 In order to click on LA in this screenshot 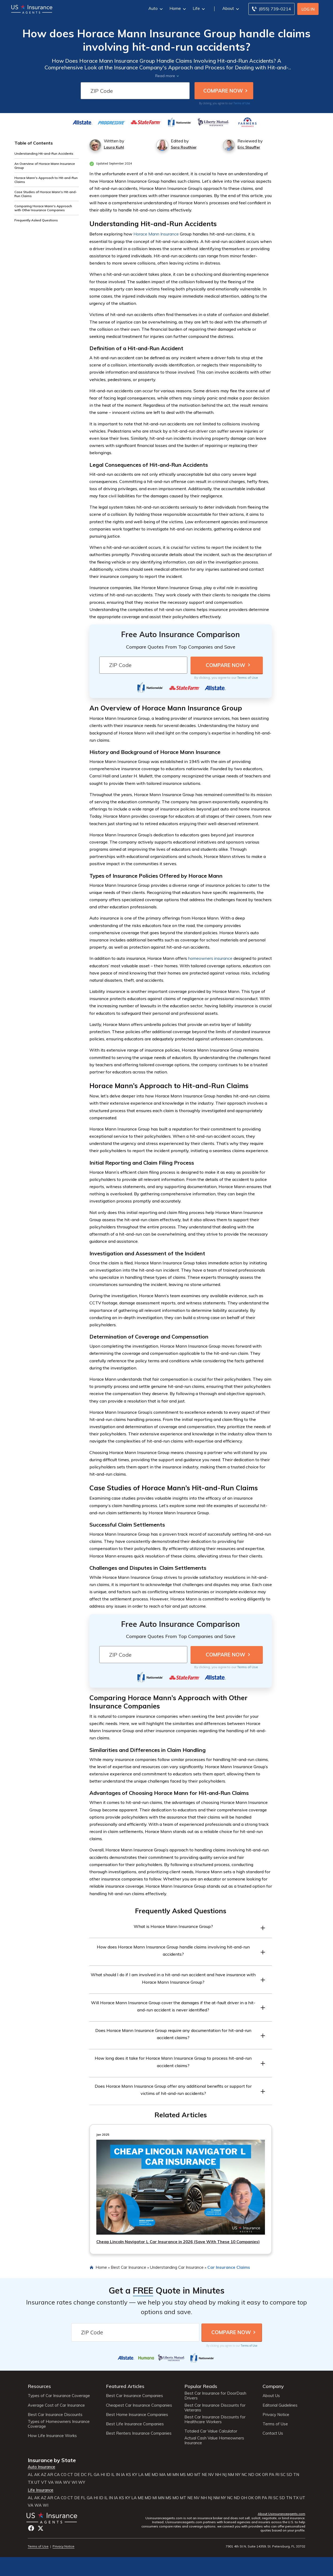, I will do `click(141, 2474)`.